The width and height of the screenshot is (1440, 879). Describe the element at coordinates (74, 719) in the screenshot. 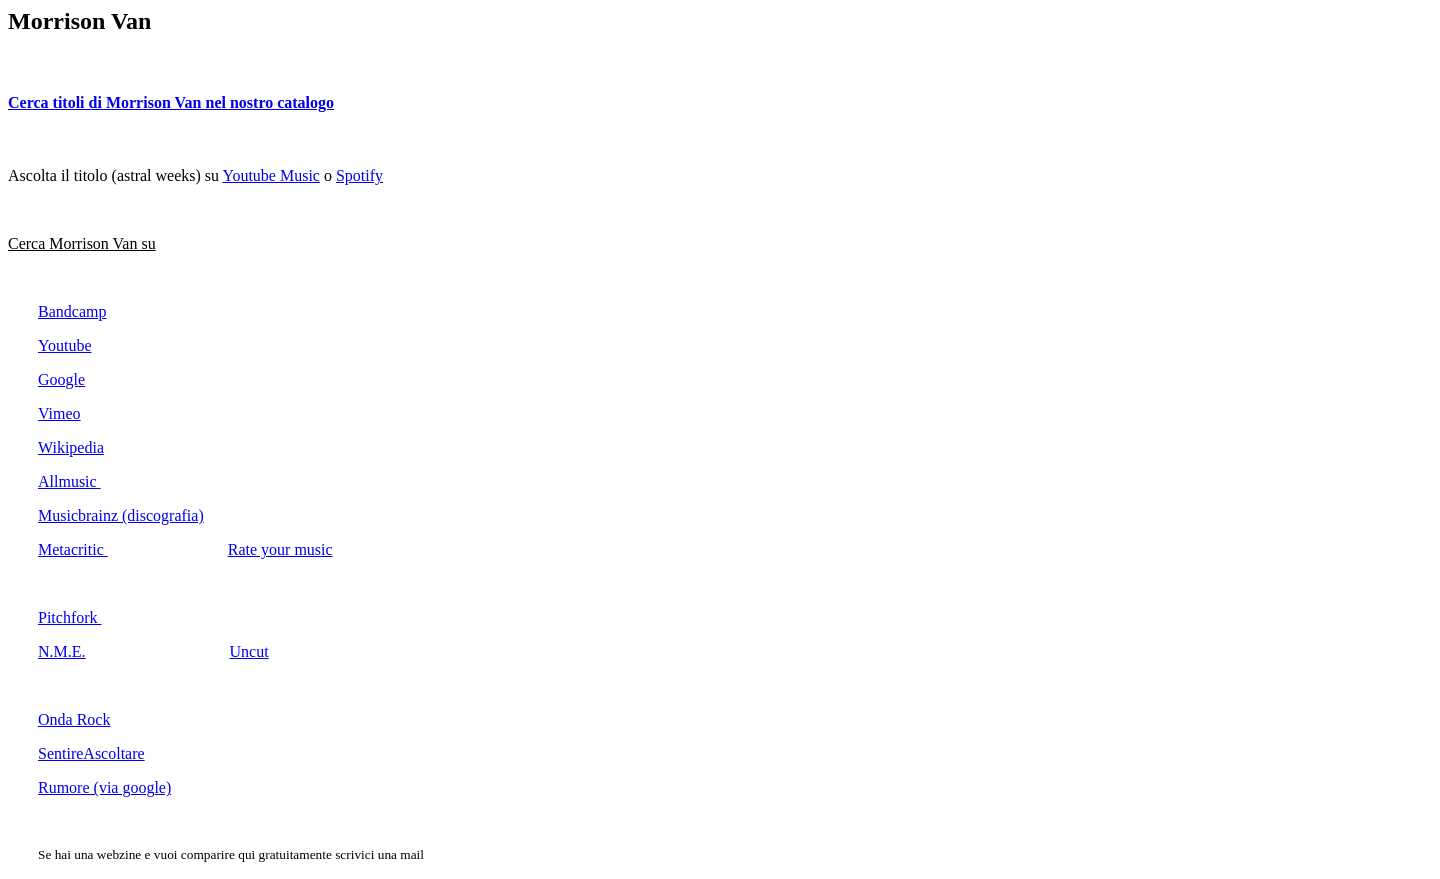

I see `Onda Rock` at that location.